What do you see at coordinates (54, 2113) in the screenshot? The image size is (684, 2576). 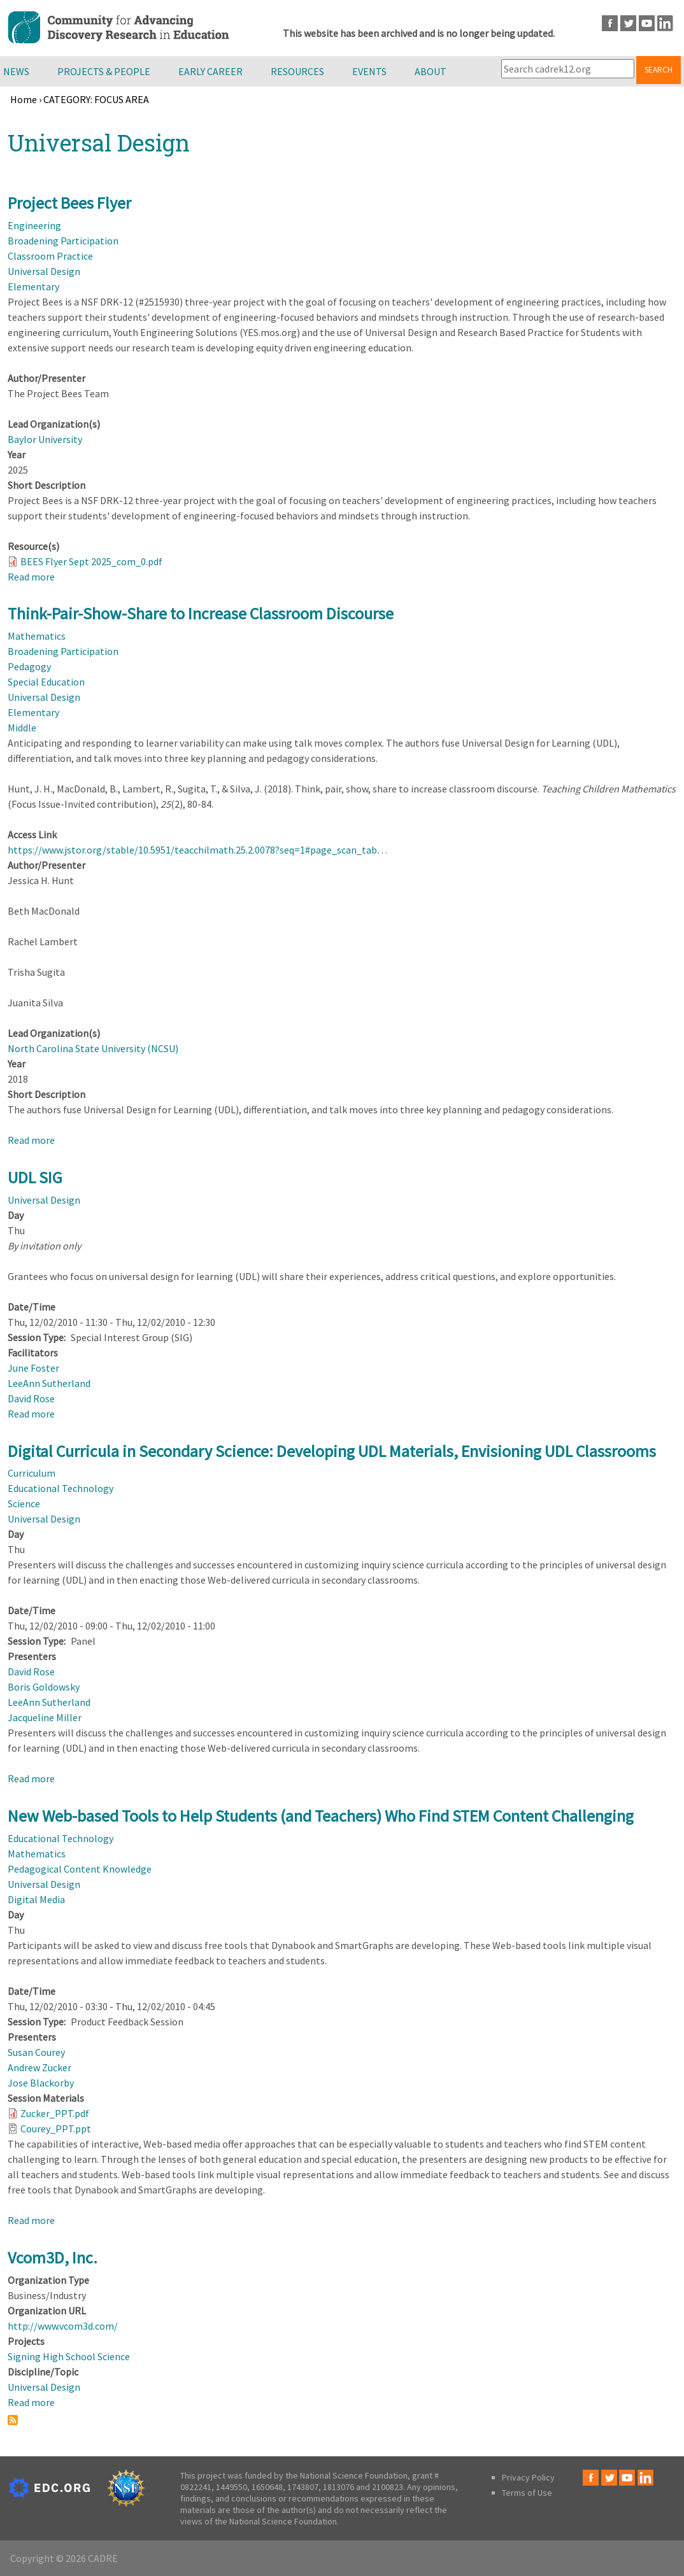 I see `Zucker_PPT.pdf` at bounding box center [54, 2113].